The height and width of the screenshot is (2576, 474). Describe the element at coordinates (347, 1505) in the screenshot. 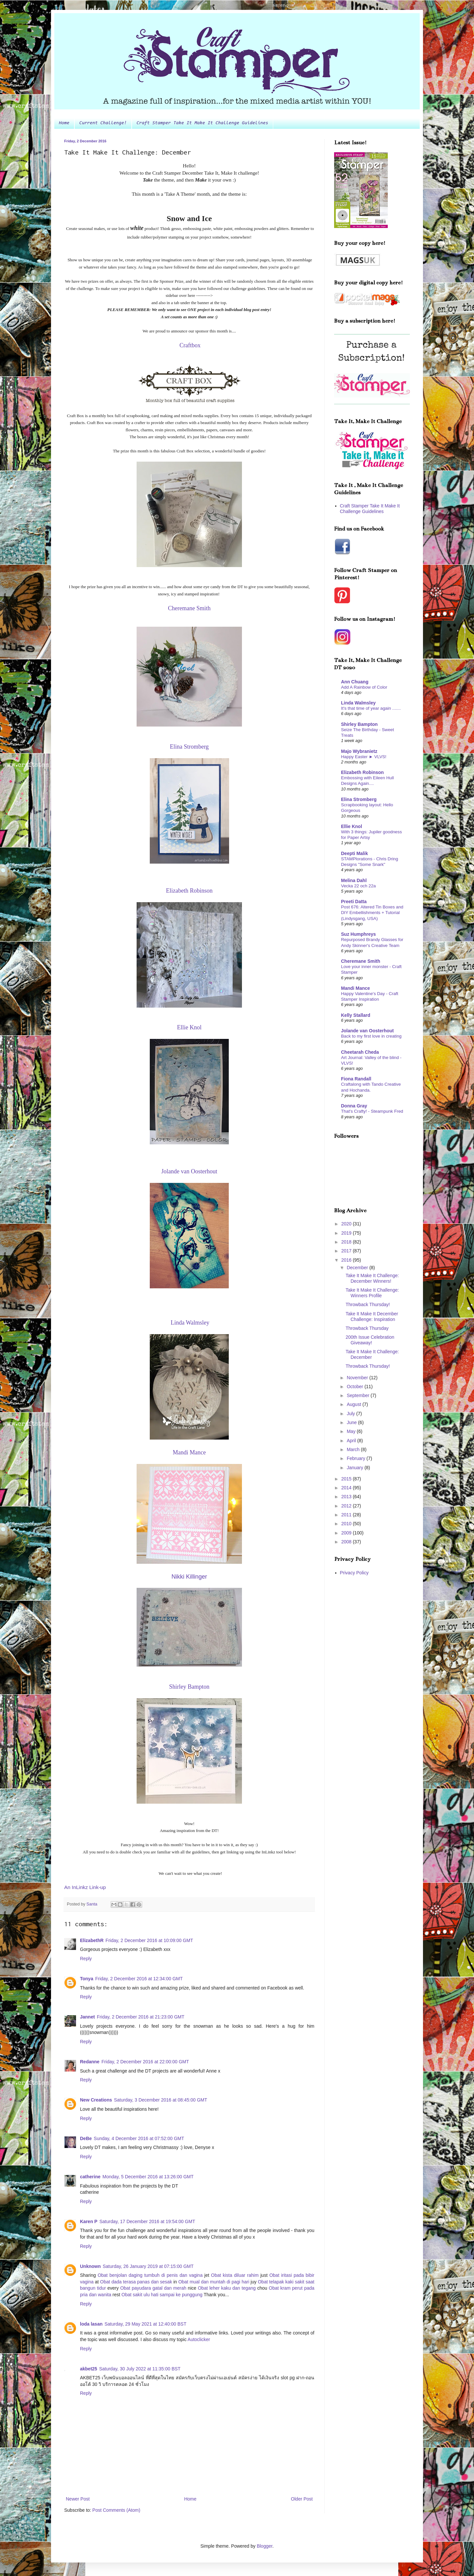

I see `2012` at that location.